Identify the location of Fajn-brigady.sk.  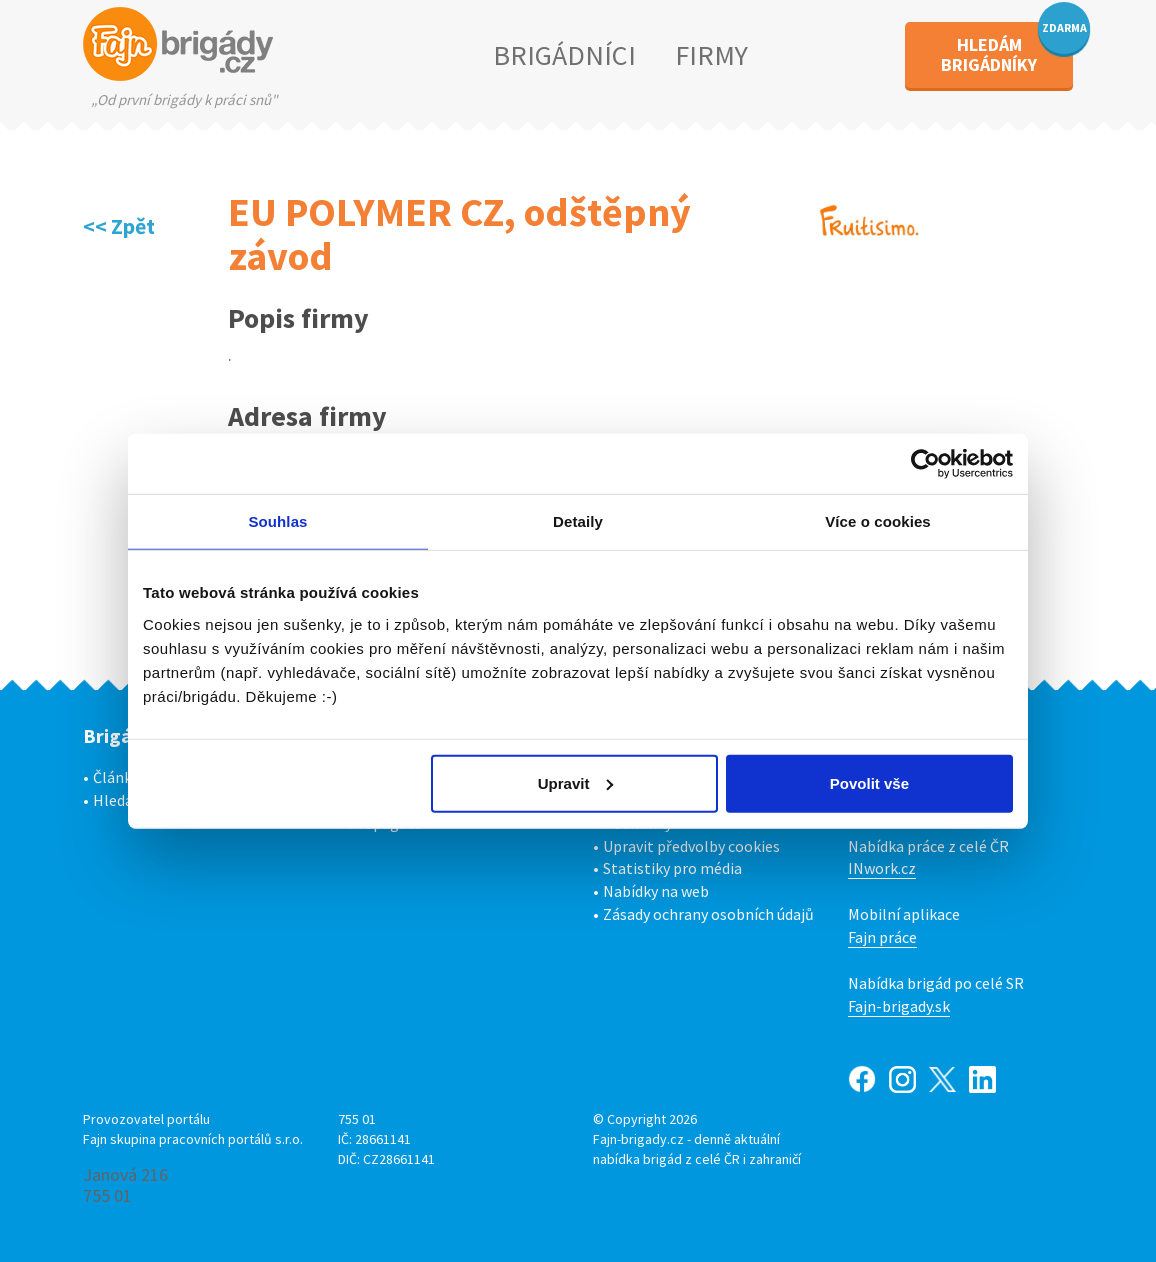
(899, 1006).